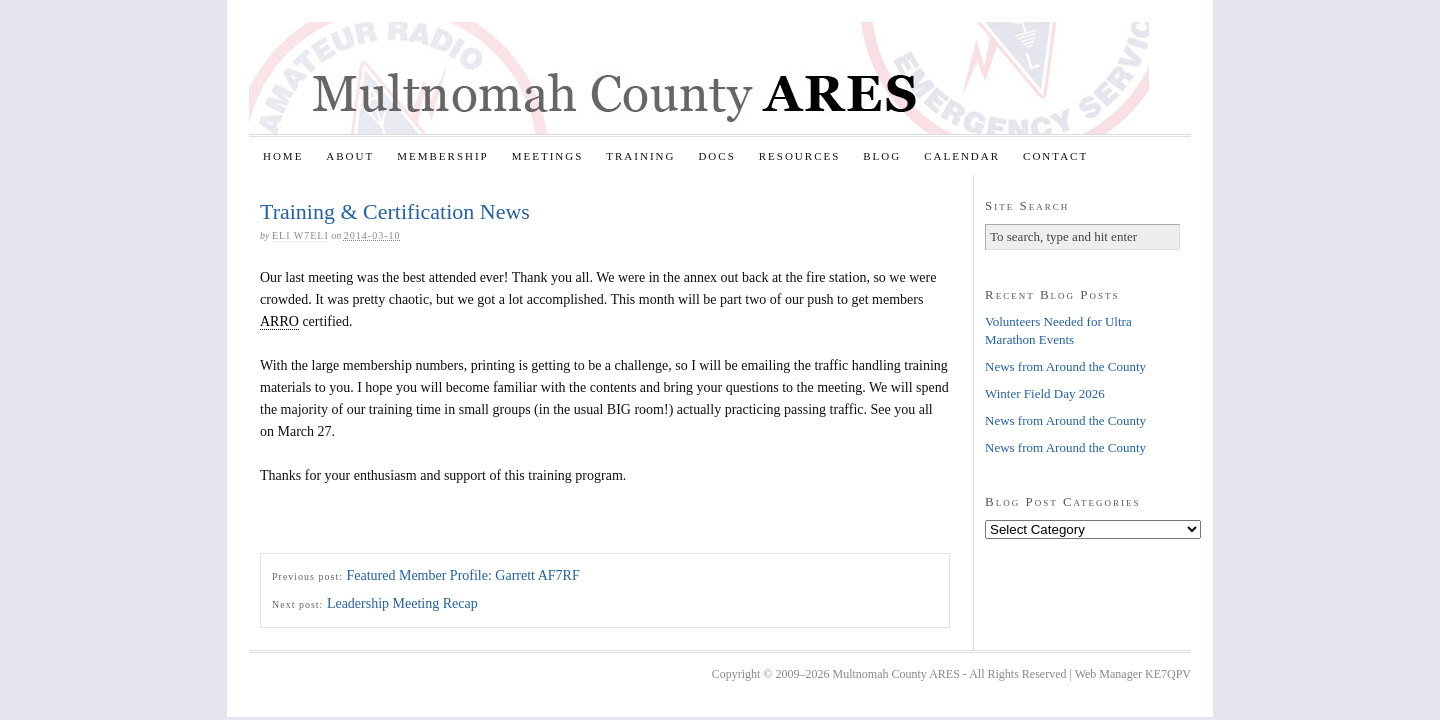 The width and height of the screenshot is (1440, 720). Describe the element at coordinates (279, 321) in the screenshot. I see `ARRO [link]` at that location.